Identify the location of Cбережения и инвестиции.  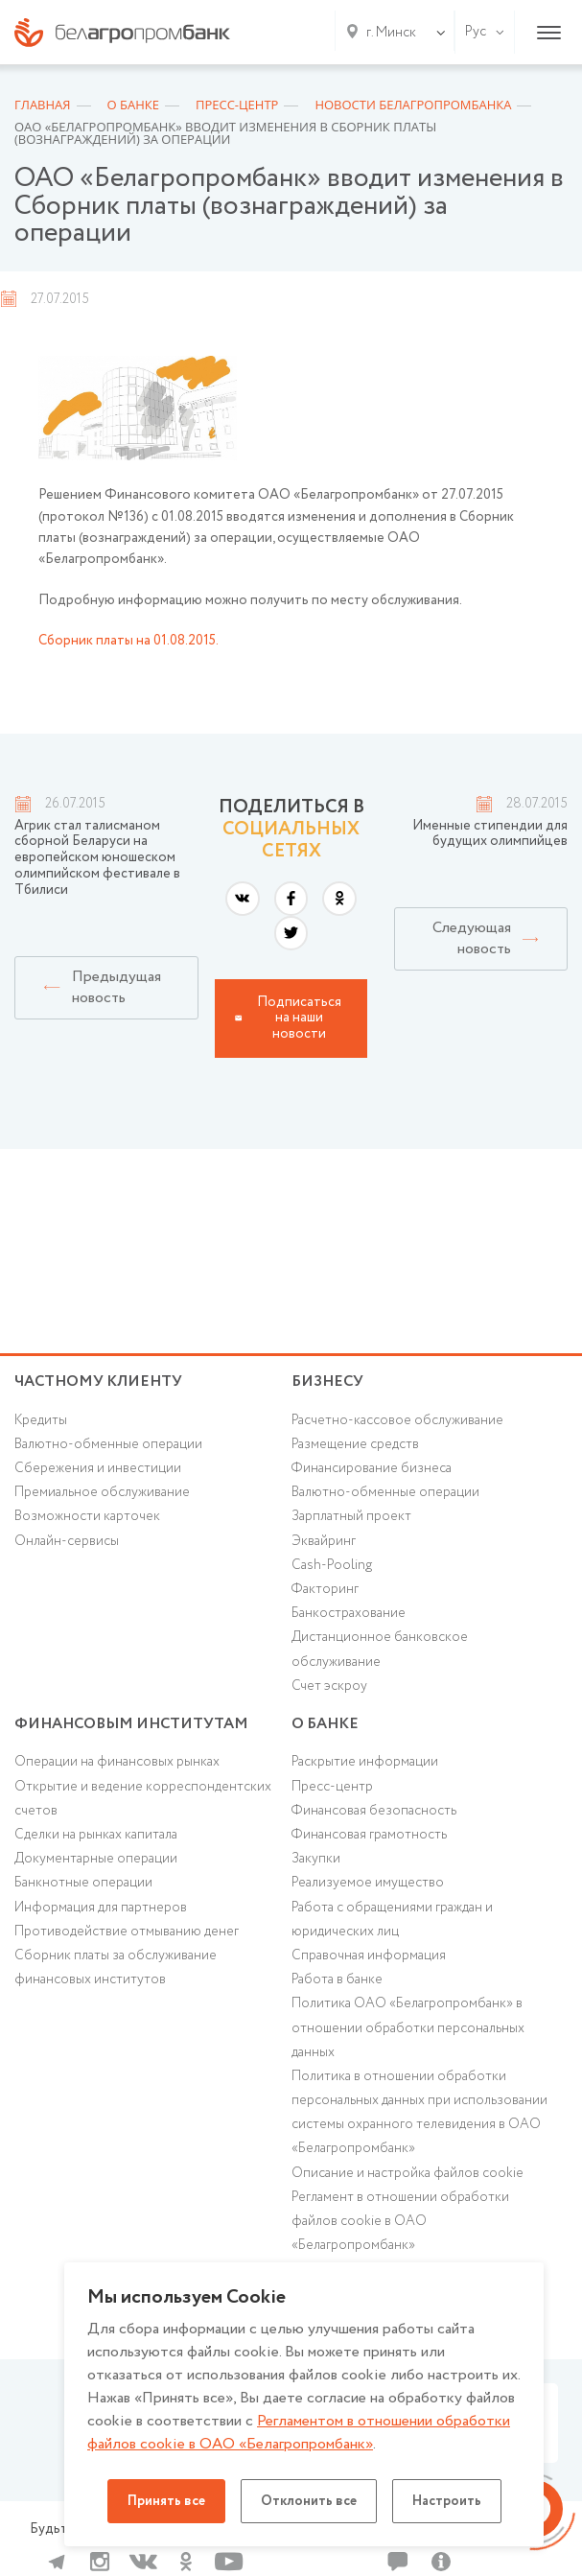
(97, 1468).